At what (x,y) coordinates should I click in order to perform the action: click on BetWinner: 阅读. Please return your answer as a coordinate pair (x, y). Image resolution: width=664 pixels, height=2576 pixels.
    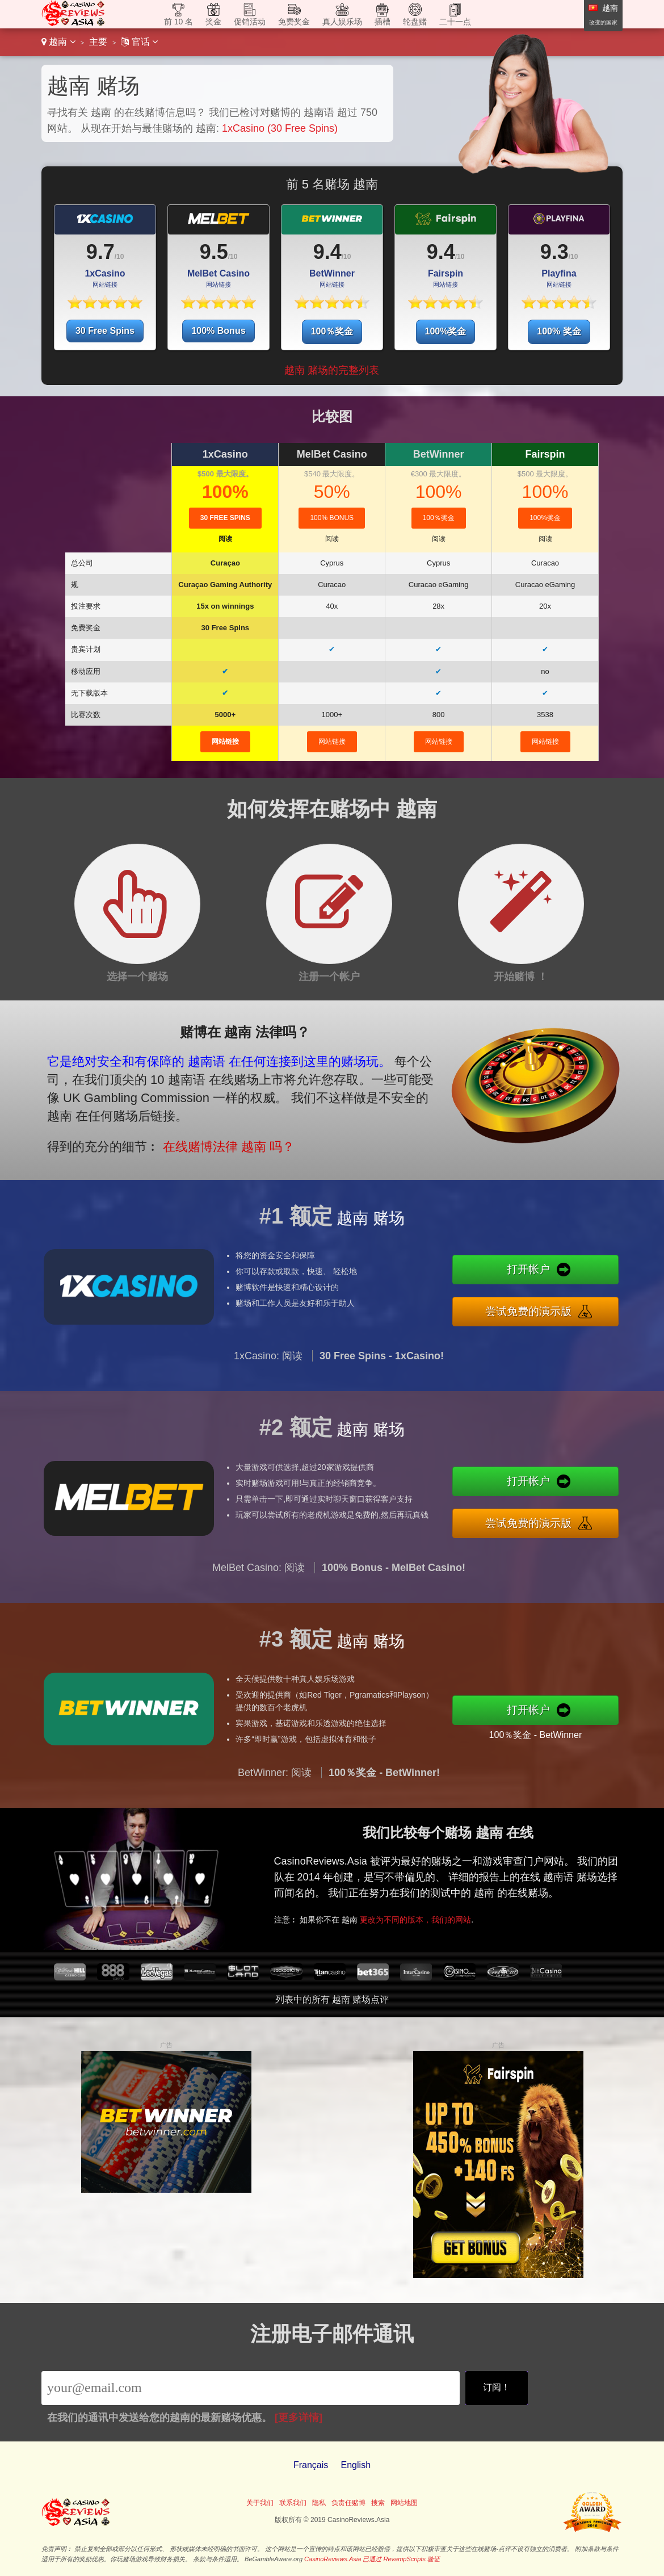
    Looking at the image, I should click on (275, 1827).